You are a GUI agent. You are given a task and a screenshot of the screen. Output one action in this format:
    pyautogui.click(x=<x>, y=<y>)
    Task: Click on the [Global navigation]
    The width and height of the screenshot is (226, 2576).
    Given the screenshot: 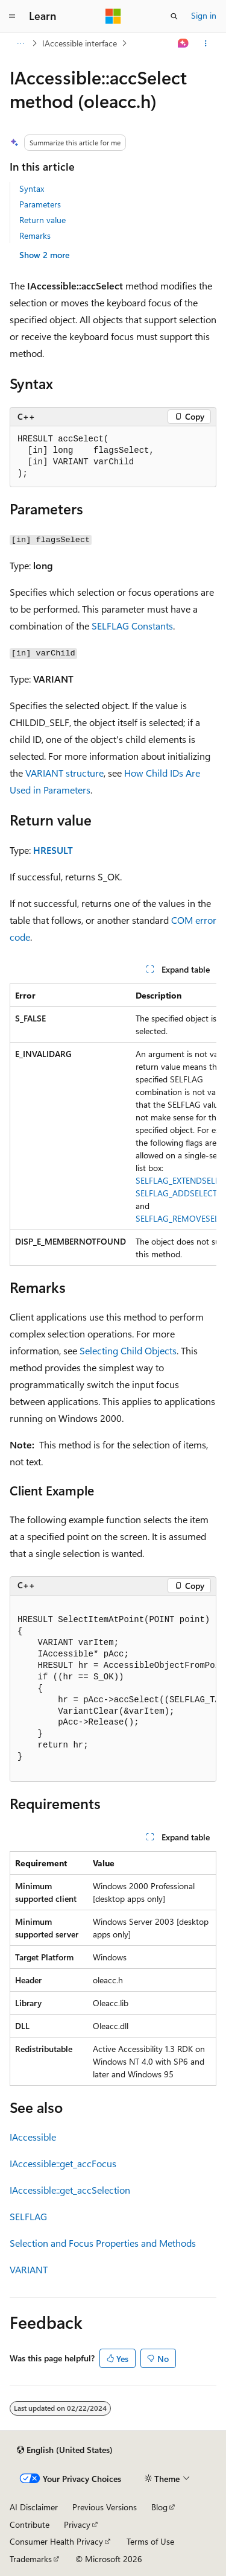 What is the action you would take?
    pyautogui.click(x=12, y=16)
    